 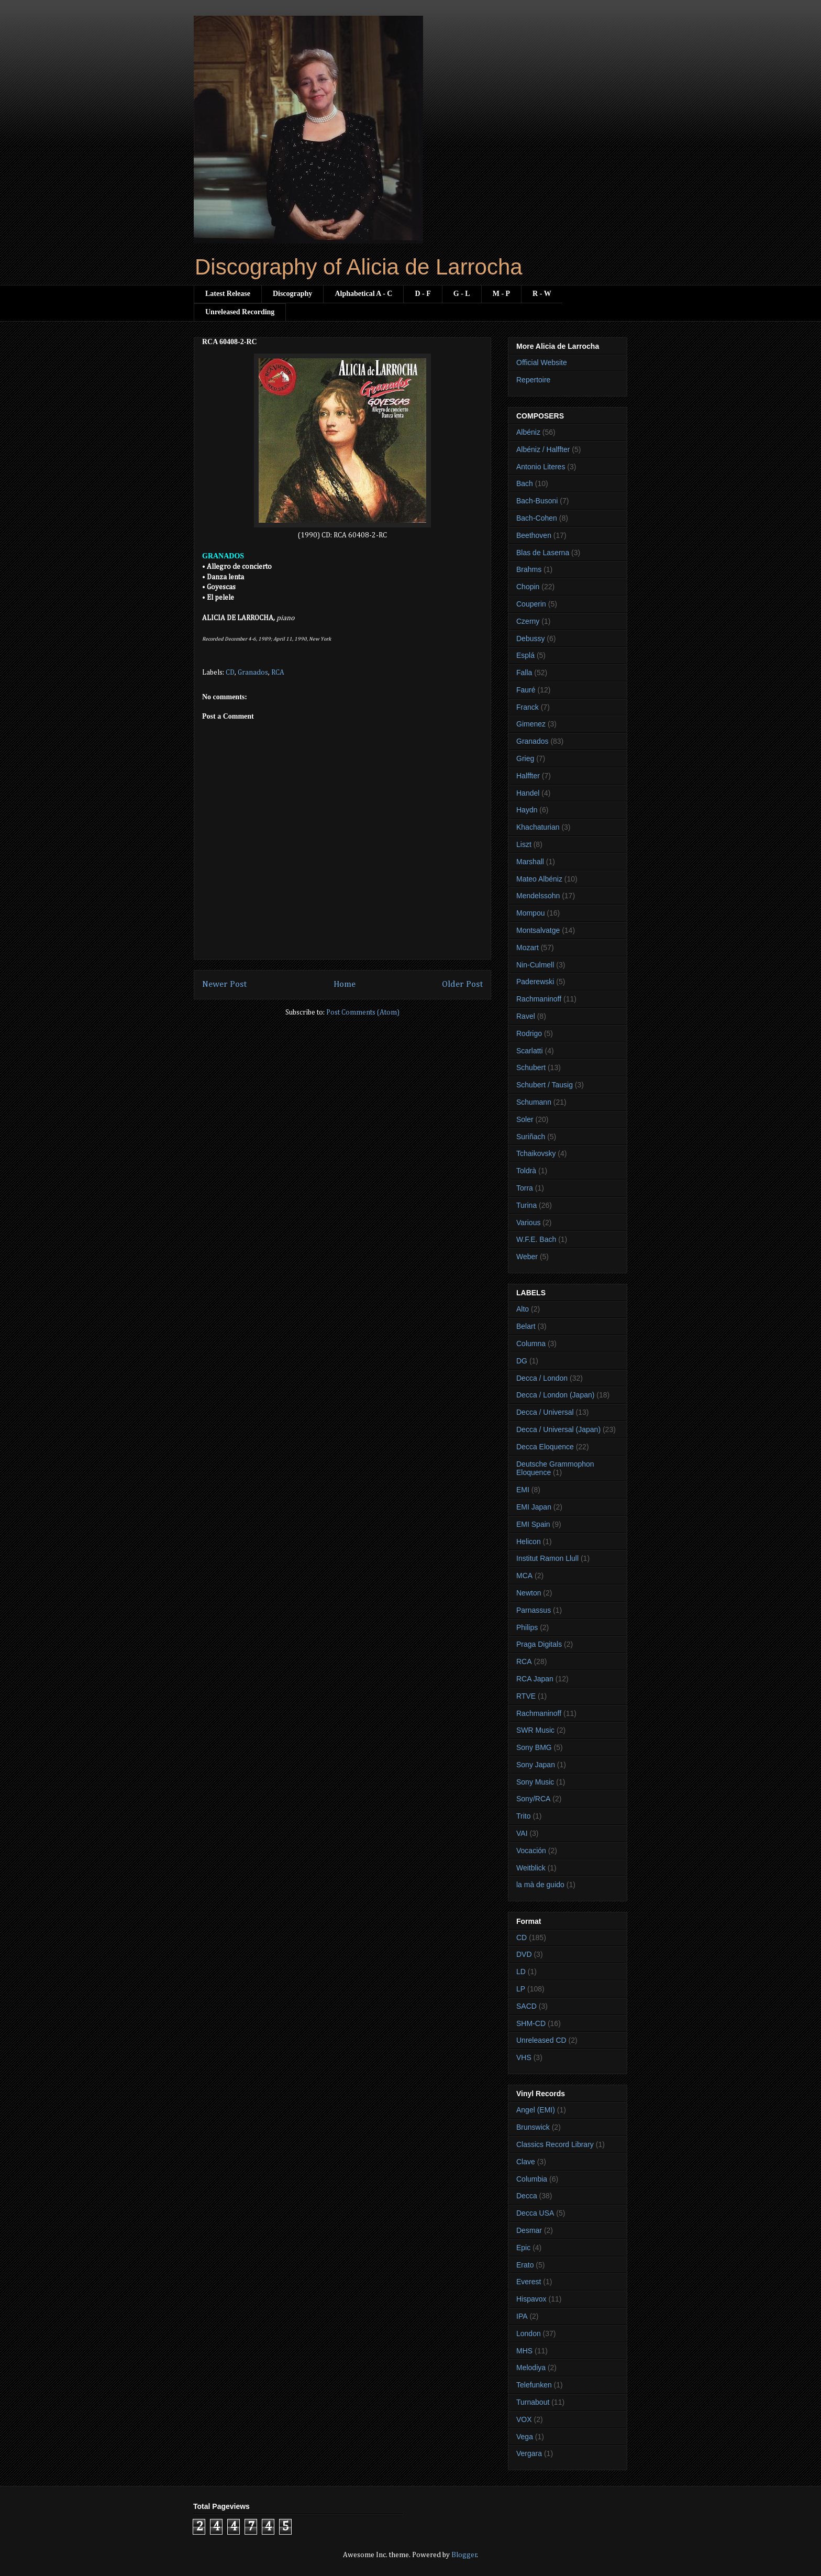 What do you see at coordinates (277, 672) in the screenshot?
I see `RCA` at bounding box center [277, 672].